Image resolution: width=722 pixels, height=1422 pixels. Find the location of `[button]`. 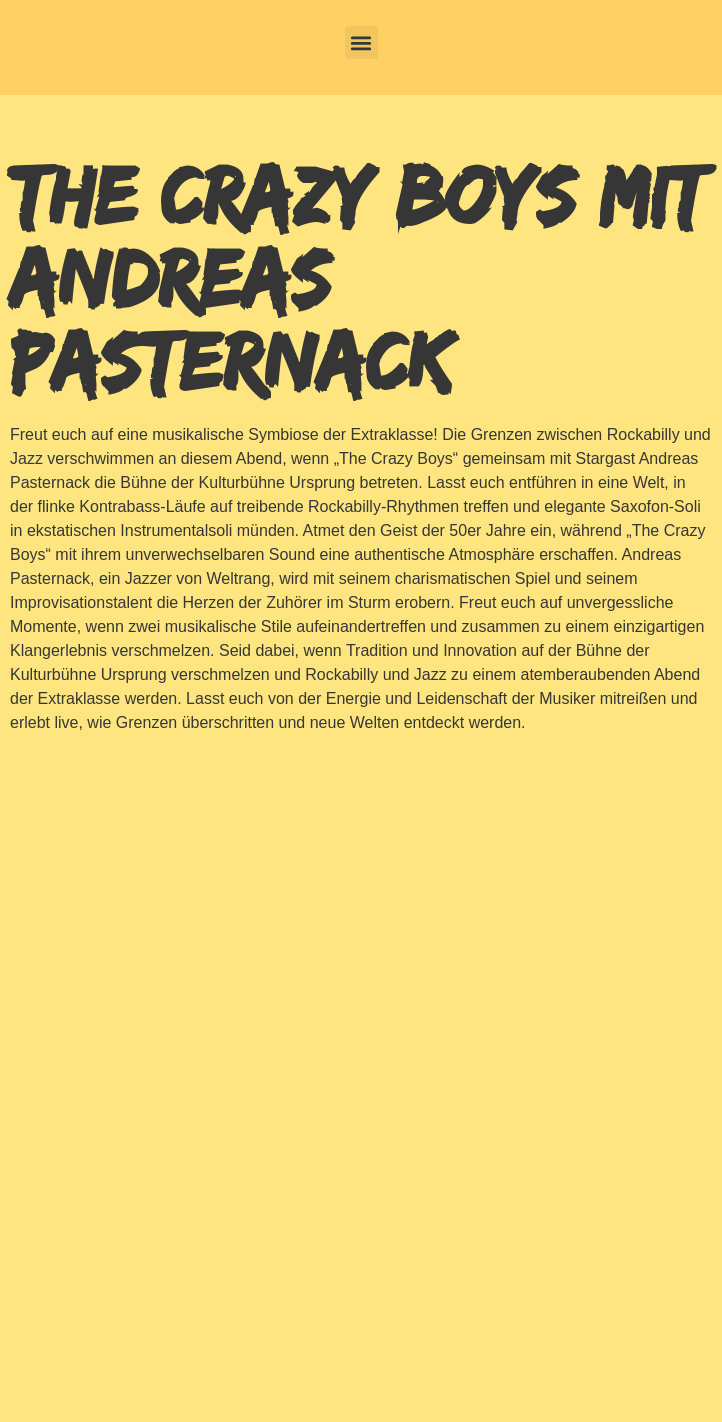

[button] is located at coordinates (361, 42).